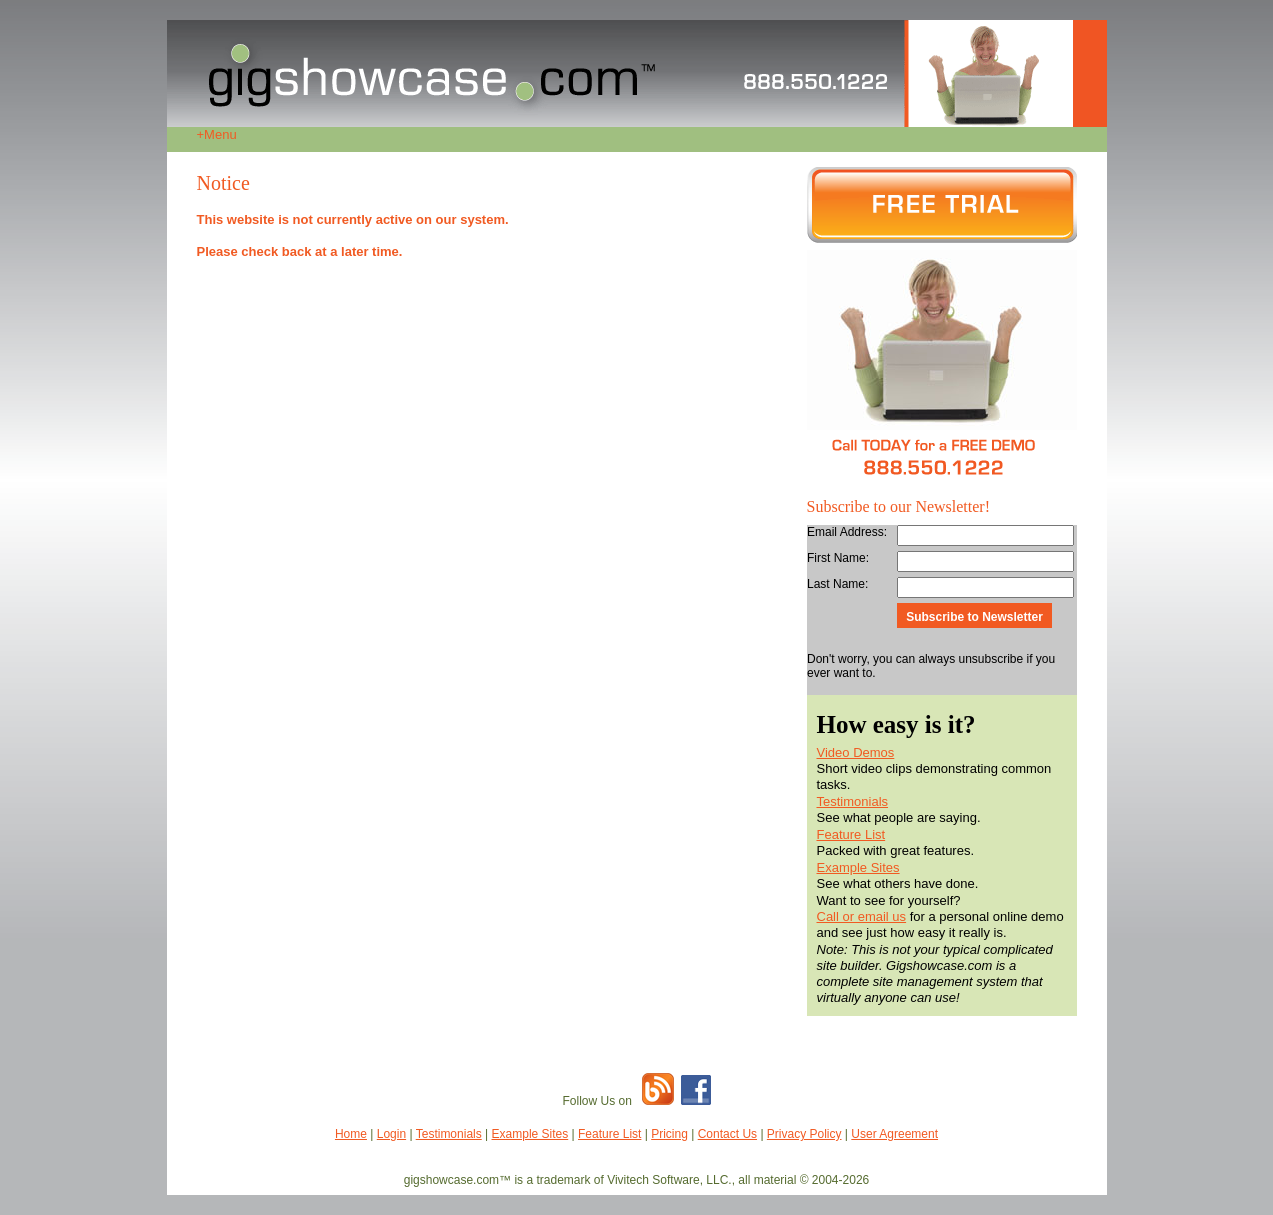 The image size is (1273, 1215). I want to click on Example Sites, so click(858, 867).